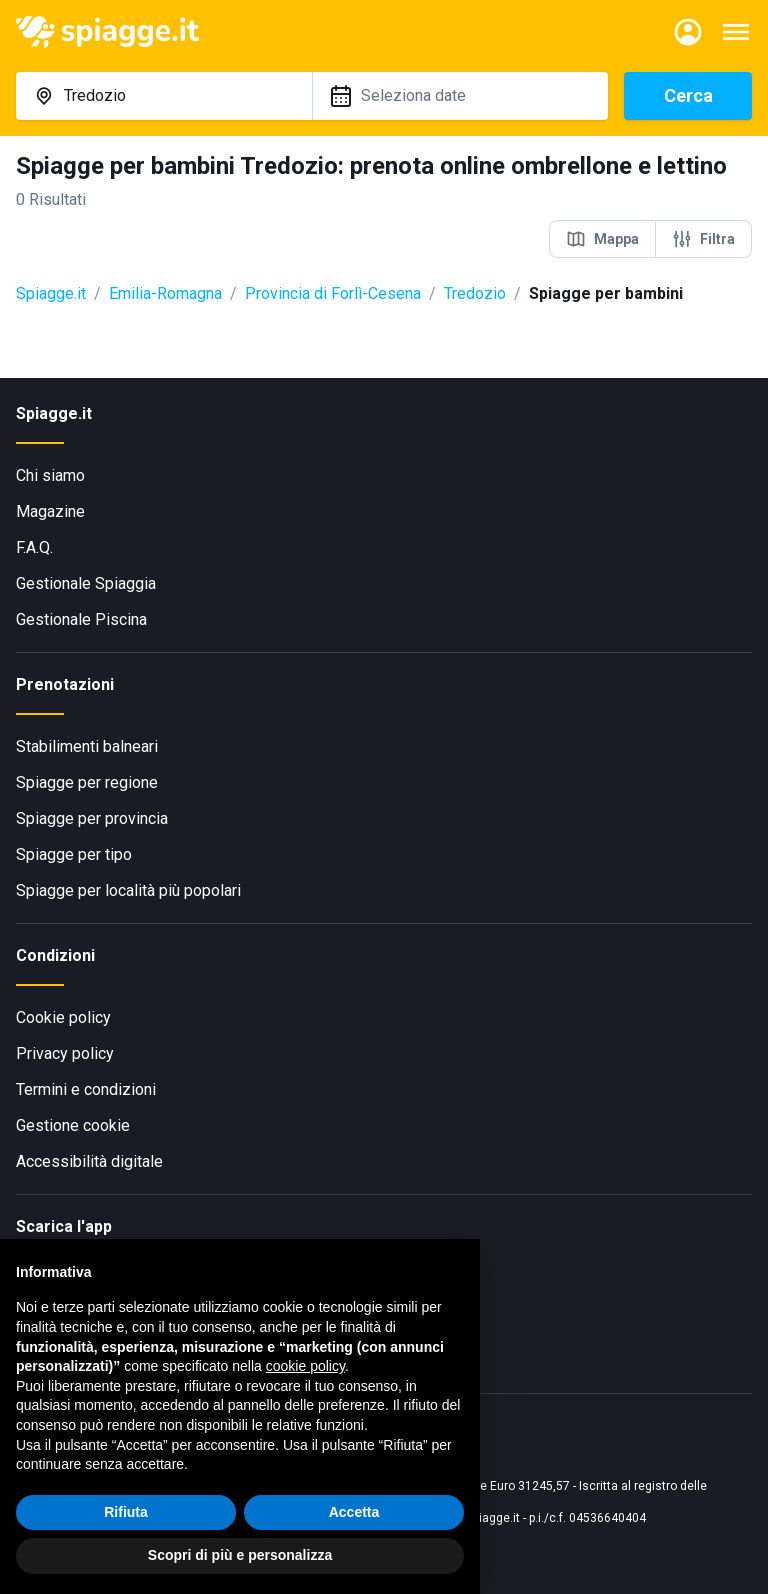  Describe the element at coordinates (475, 293) in the screenshot. I see `Tredozio` at that location.